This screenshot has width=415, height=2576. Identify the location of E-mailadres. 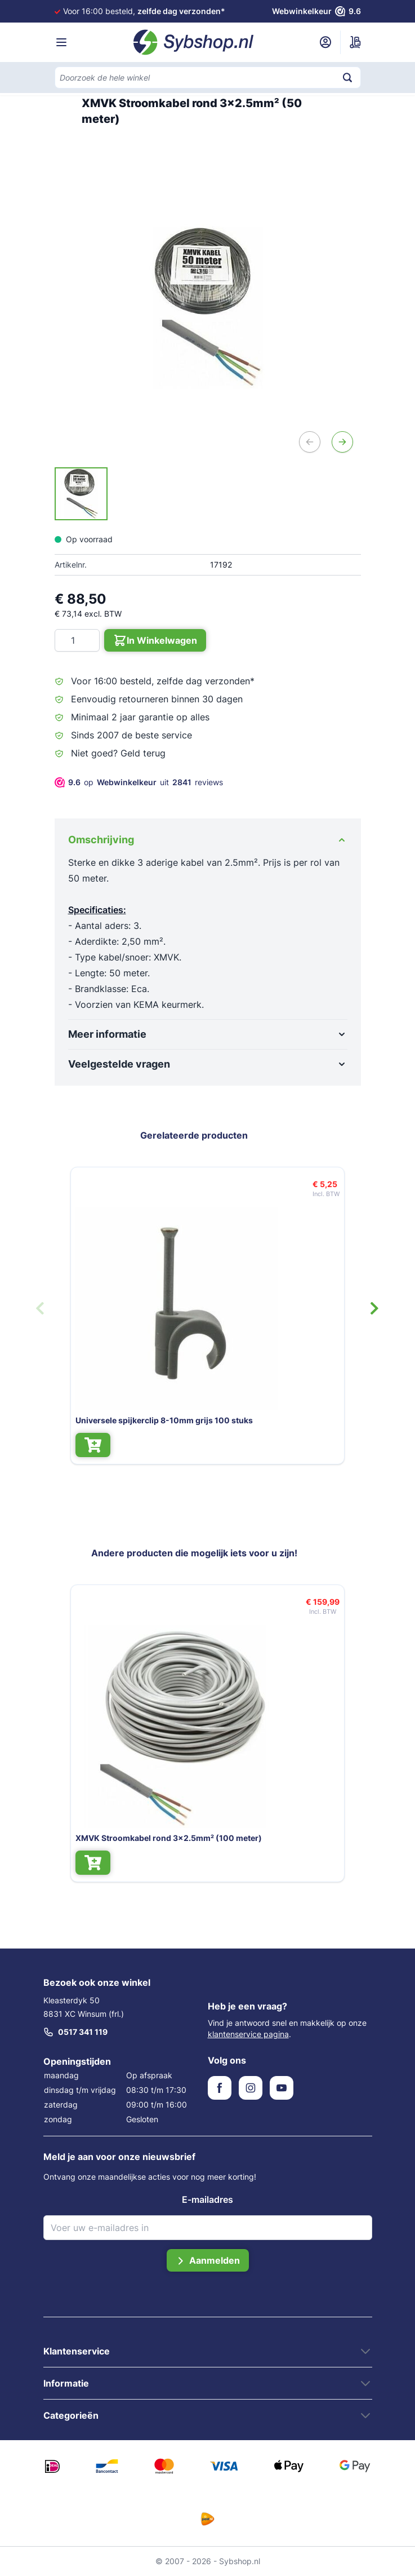
(207, 2199).